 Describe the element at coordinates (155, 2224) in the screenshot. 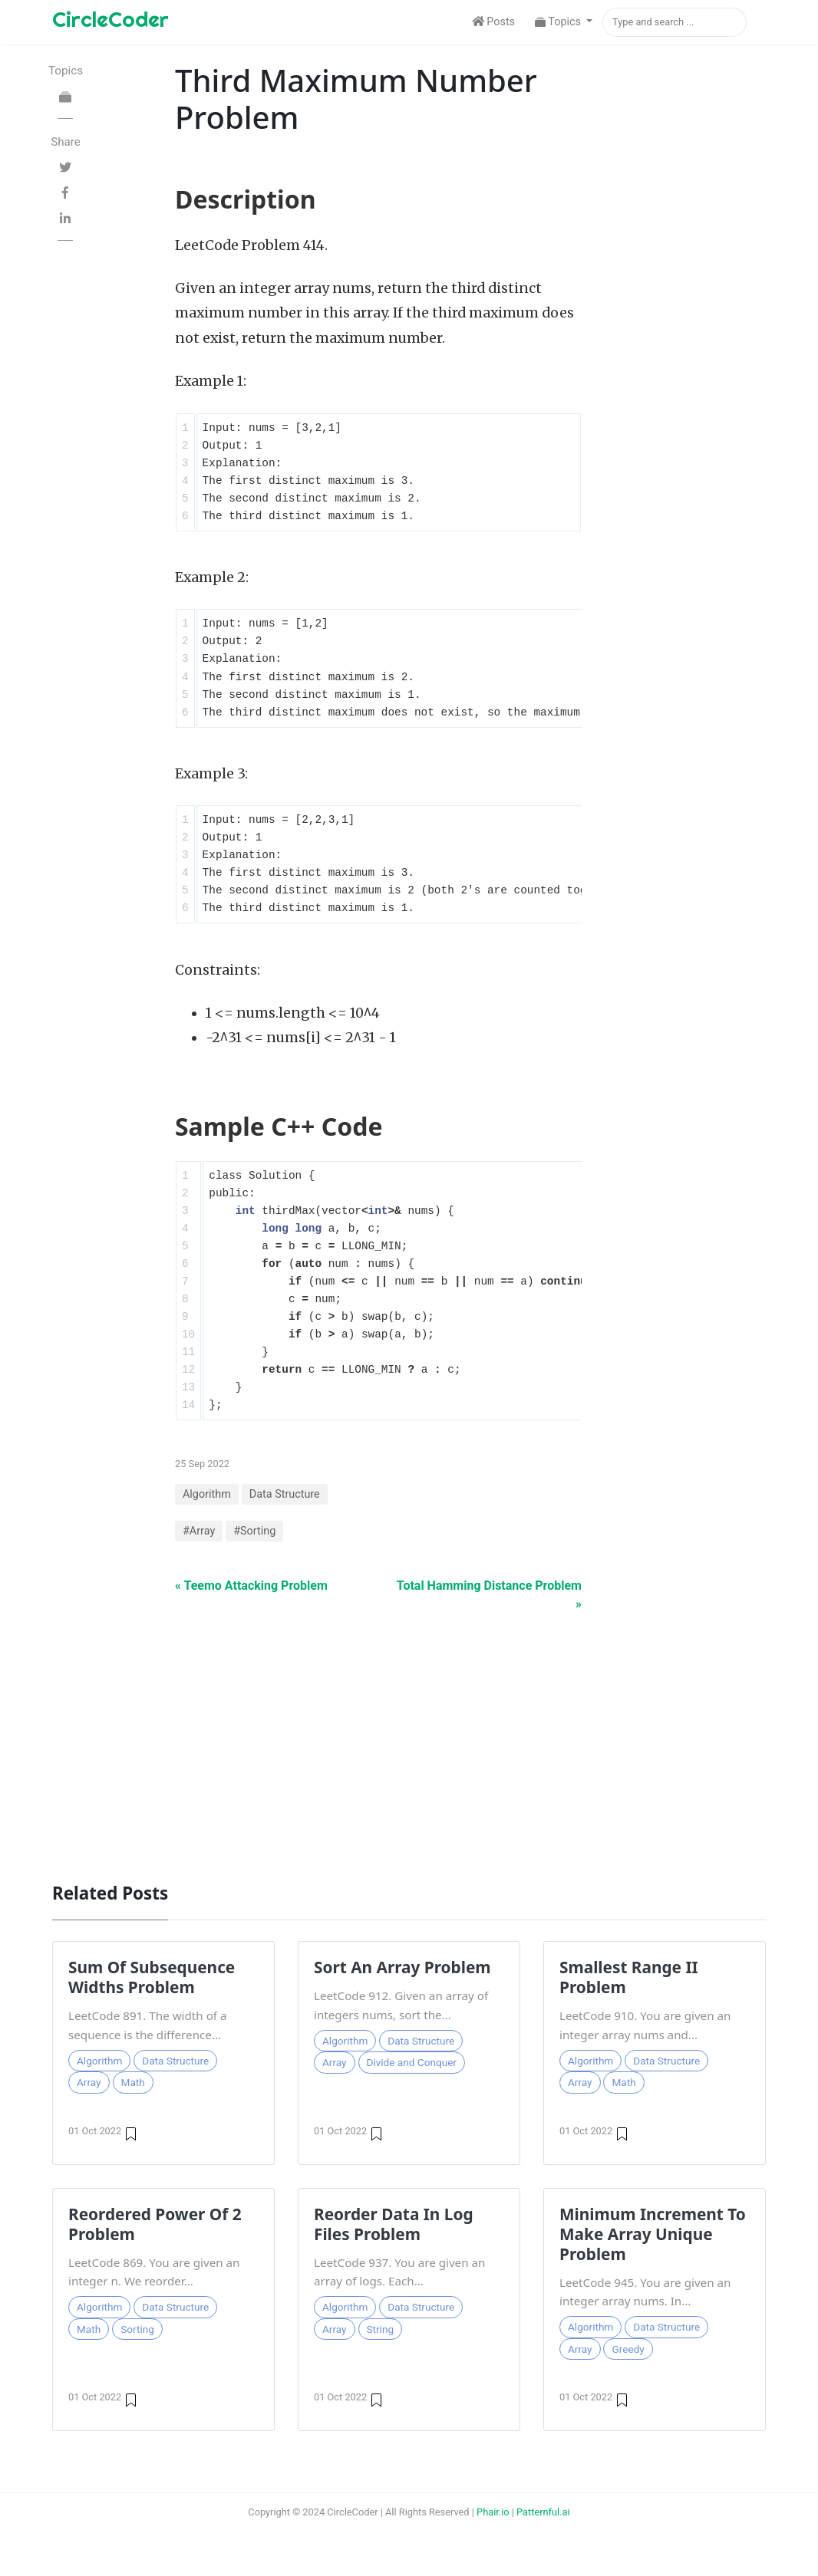

I see `Reordered Power Of 2 Problem` at that location.